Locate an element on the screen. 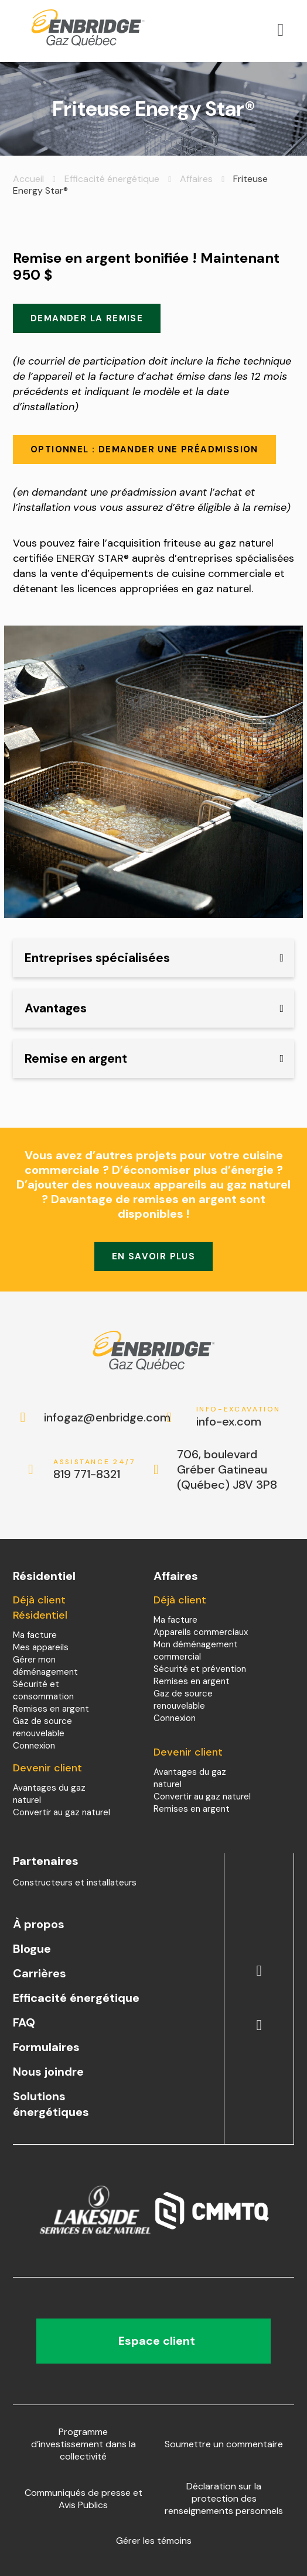 The image size is (307, 2576). Formulaires is located at coordinates (46, 2047).